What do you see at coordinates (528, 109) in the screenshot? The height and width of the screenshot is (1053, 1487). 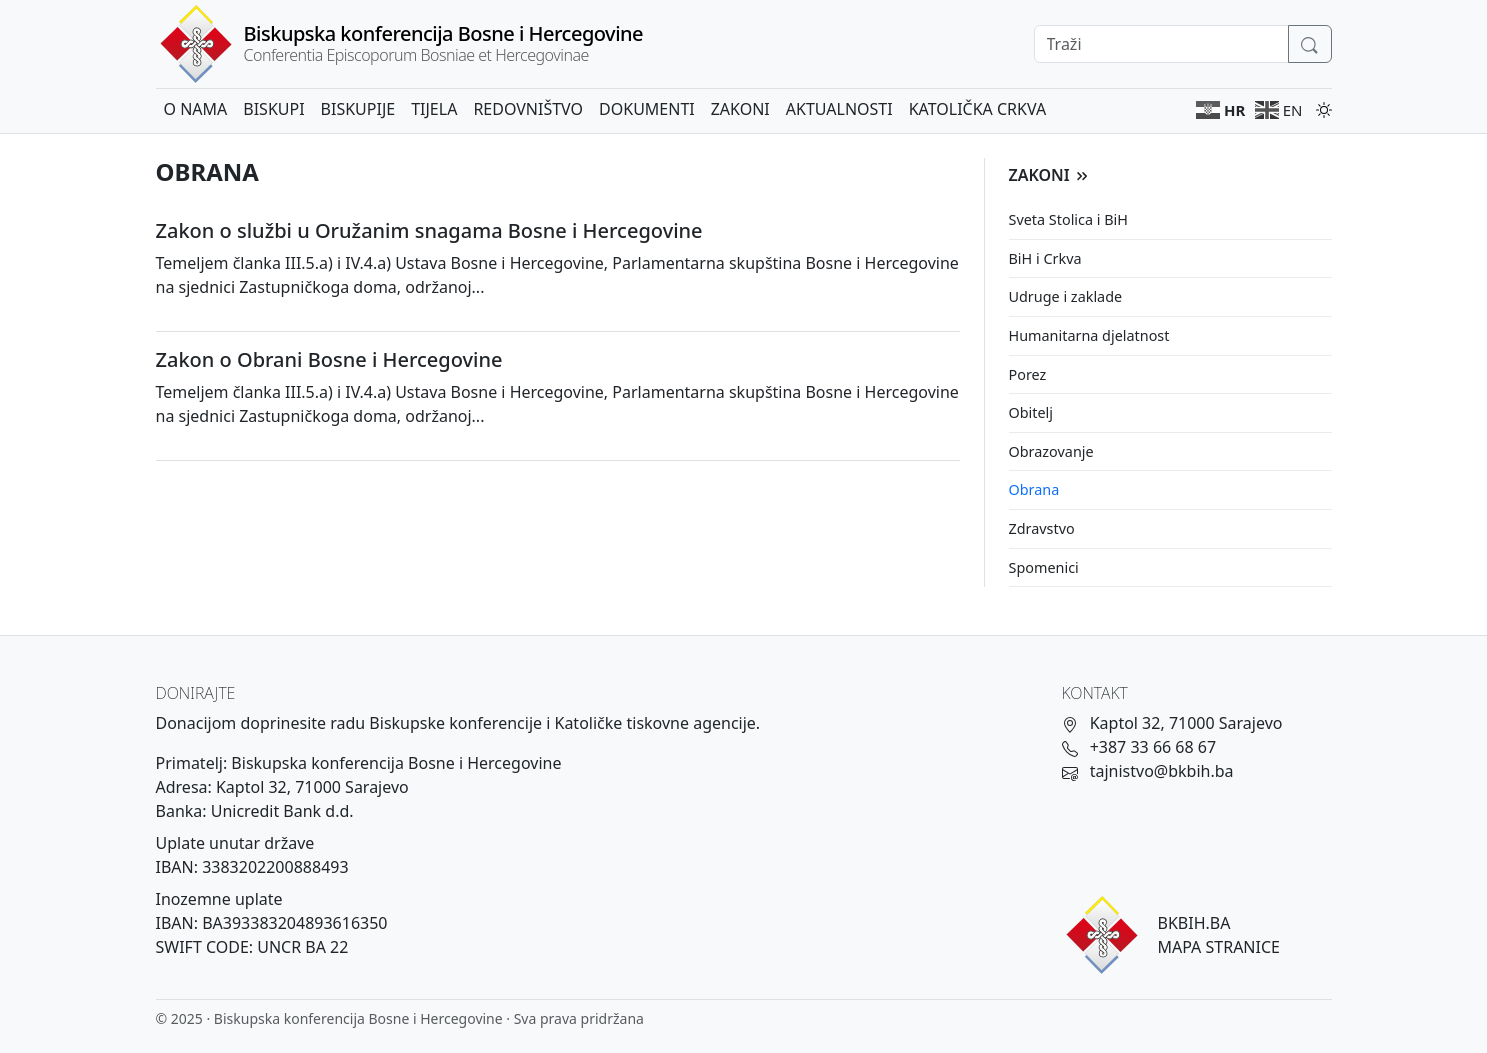 I see `Redovništvo` at bounding box center [528, 109].